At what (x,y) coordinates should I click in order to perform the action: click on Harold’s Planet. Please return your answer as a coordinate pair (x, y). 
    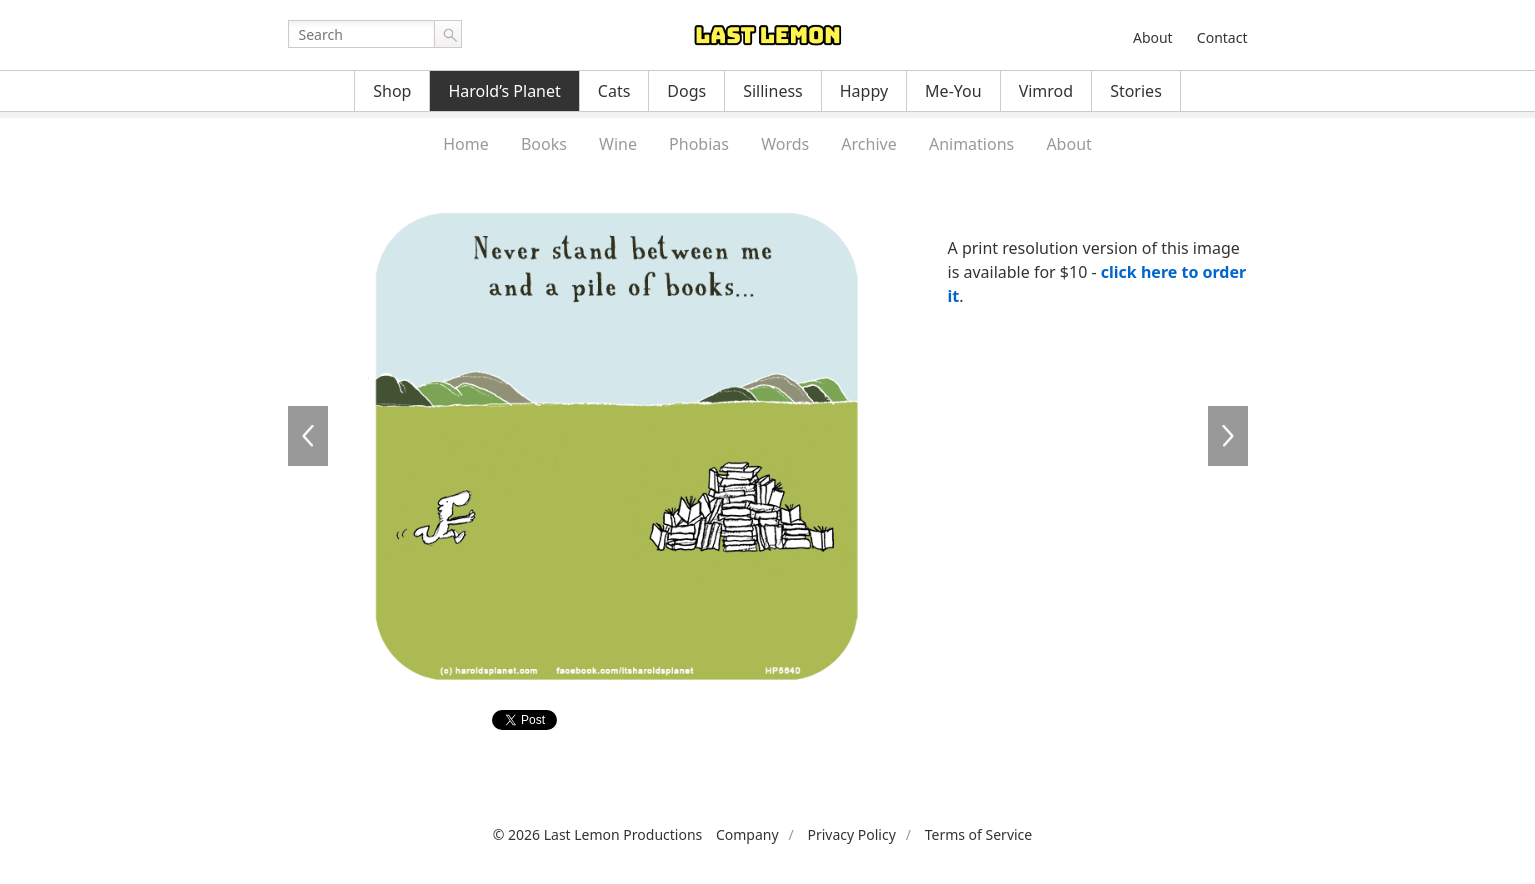
    Looking at the image, I should click on (504, 91).